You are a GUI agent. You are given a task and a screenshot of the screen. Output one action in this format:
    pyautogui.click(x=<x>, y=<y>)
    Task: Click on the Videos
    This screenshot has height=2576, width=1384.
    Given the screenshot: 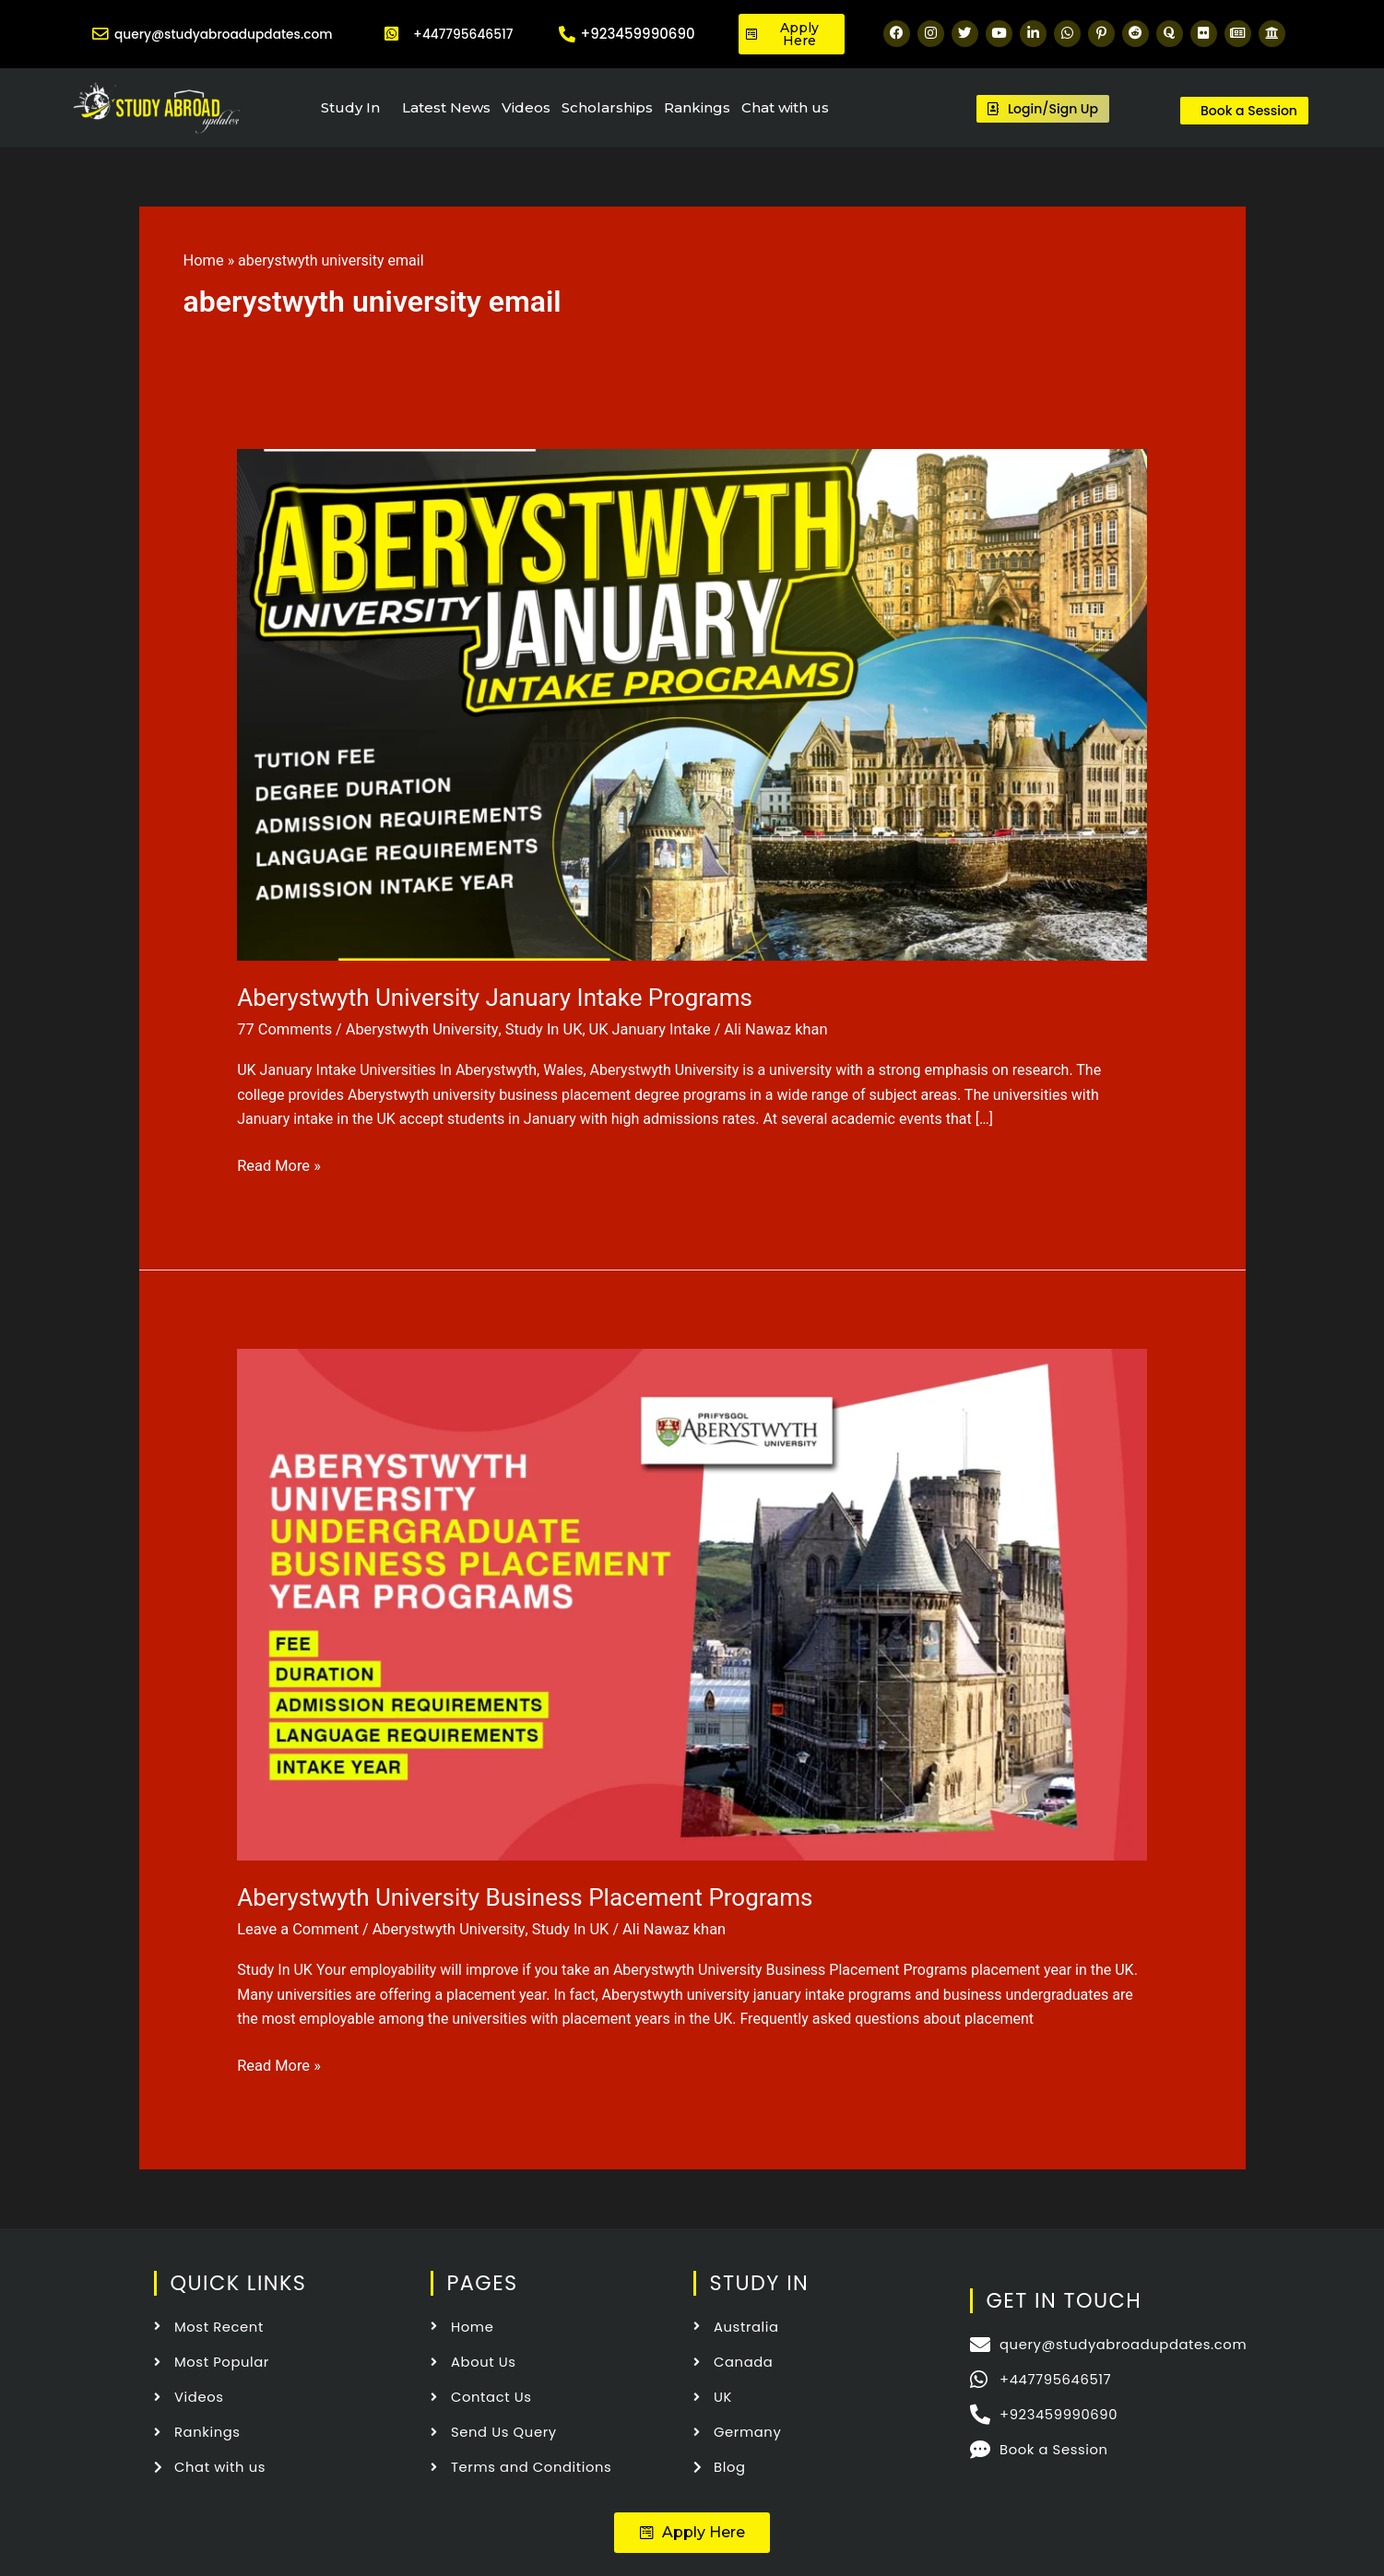 What is the action you would take?
    pyautogui.click(x=526, y=107)
    